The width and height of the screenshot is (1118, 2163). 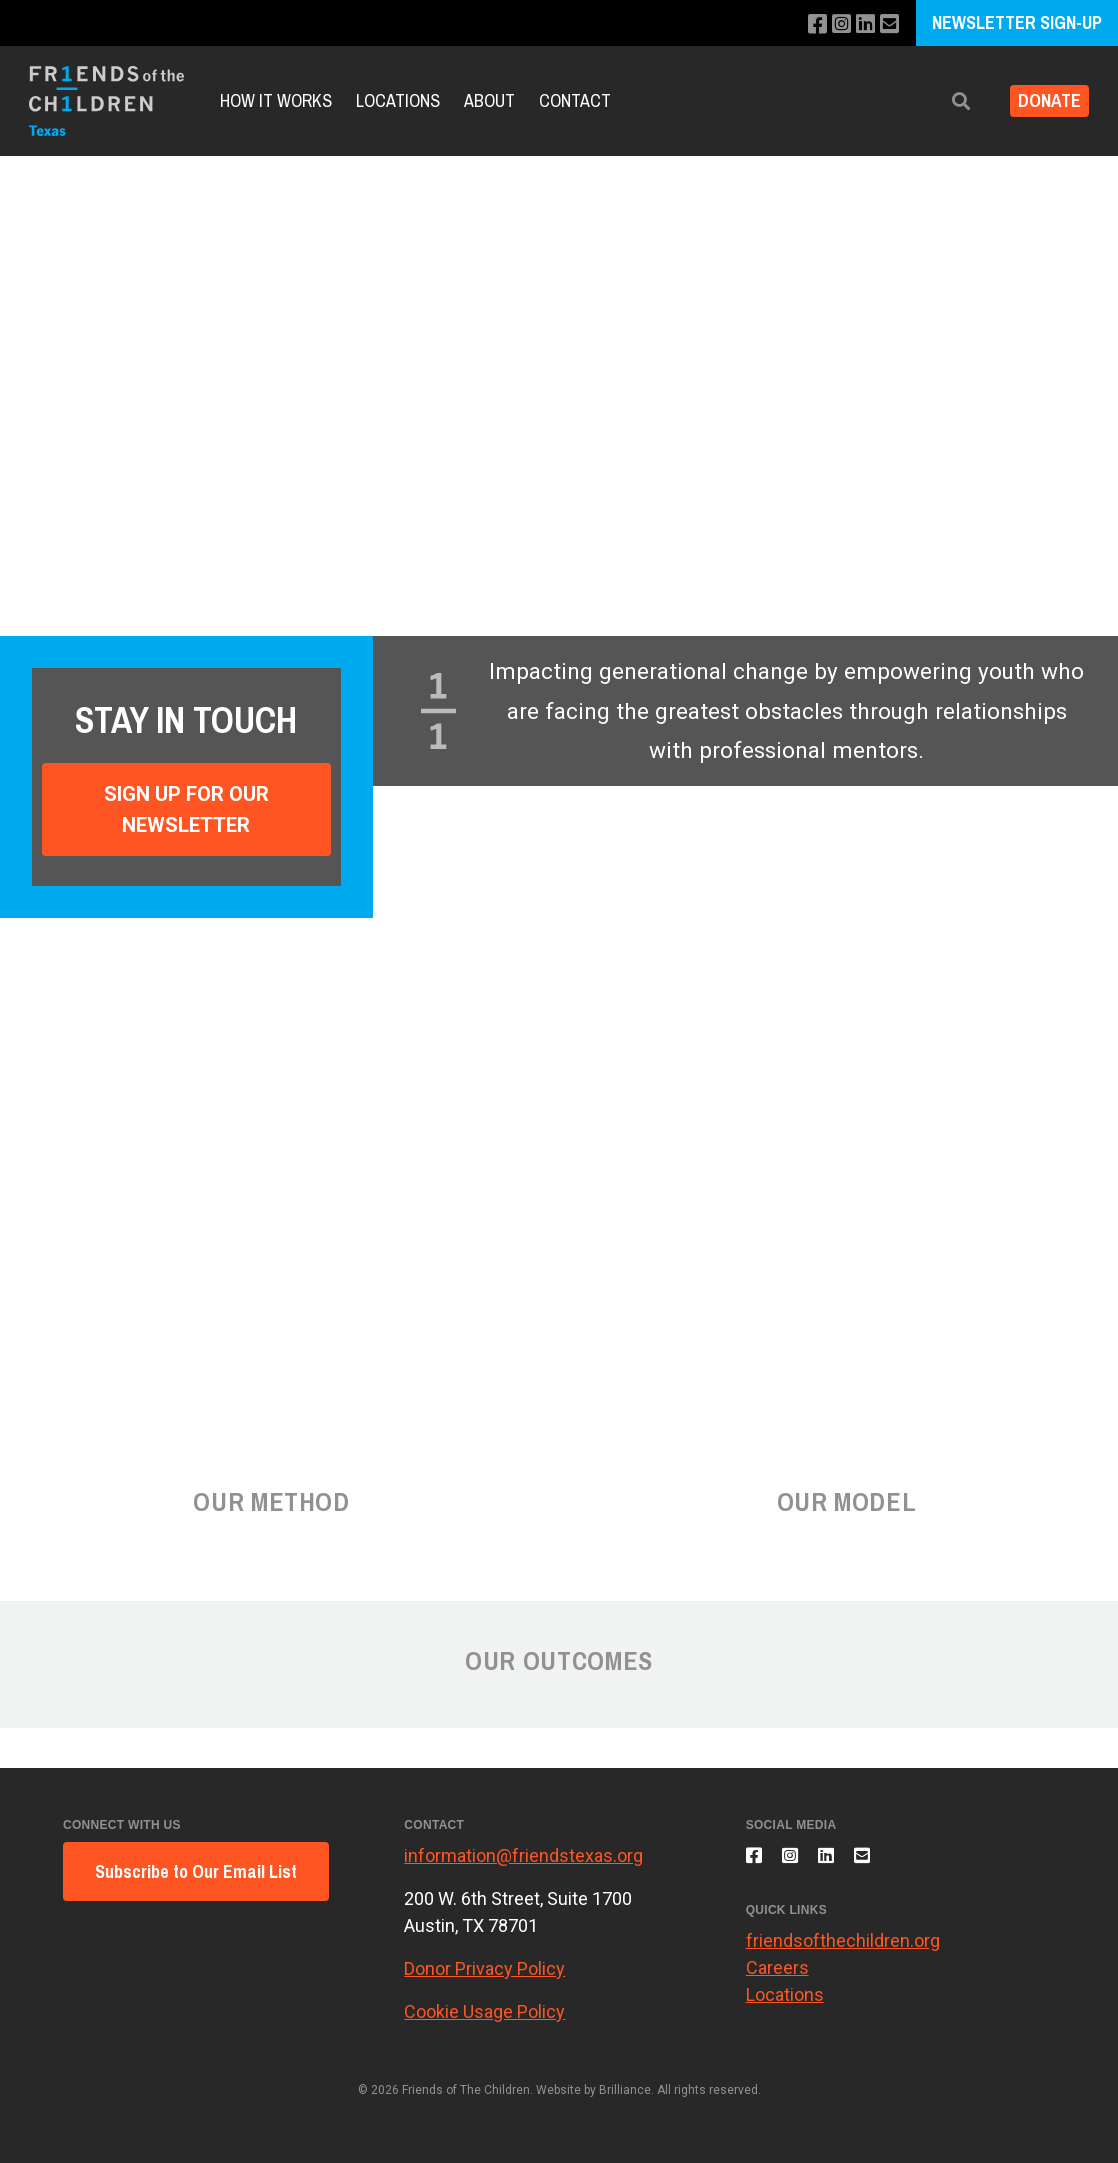 I want to click on [Like us on Facebook], so click(x=806, y=24).